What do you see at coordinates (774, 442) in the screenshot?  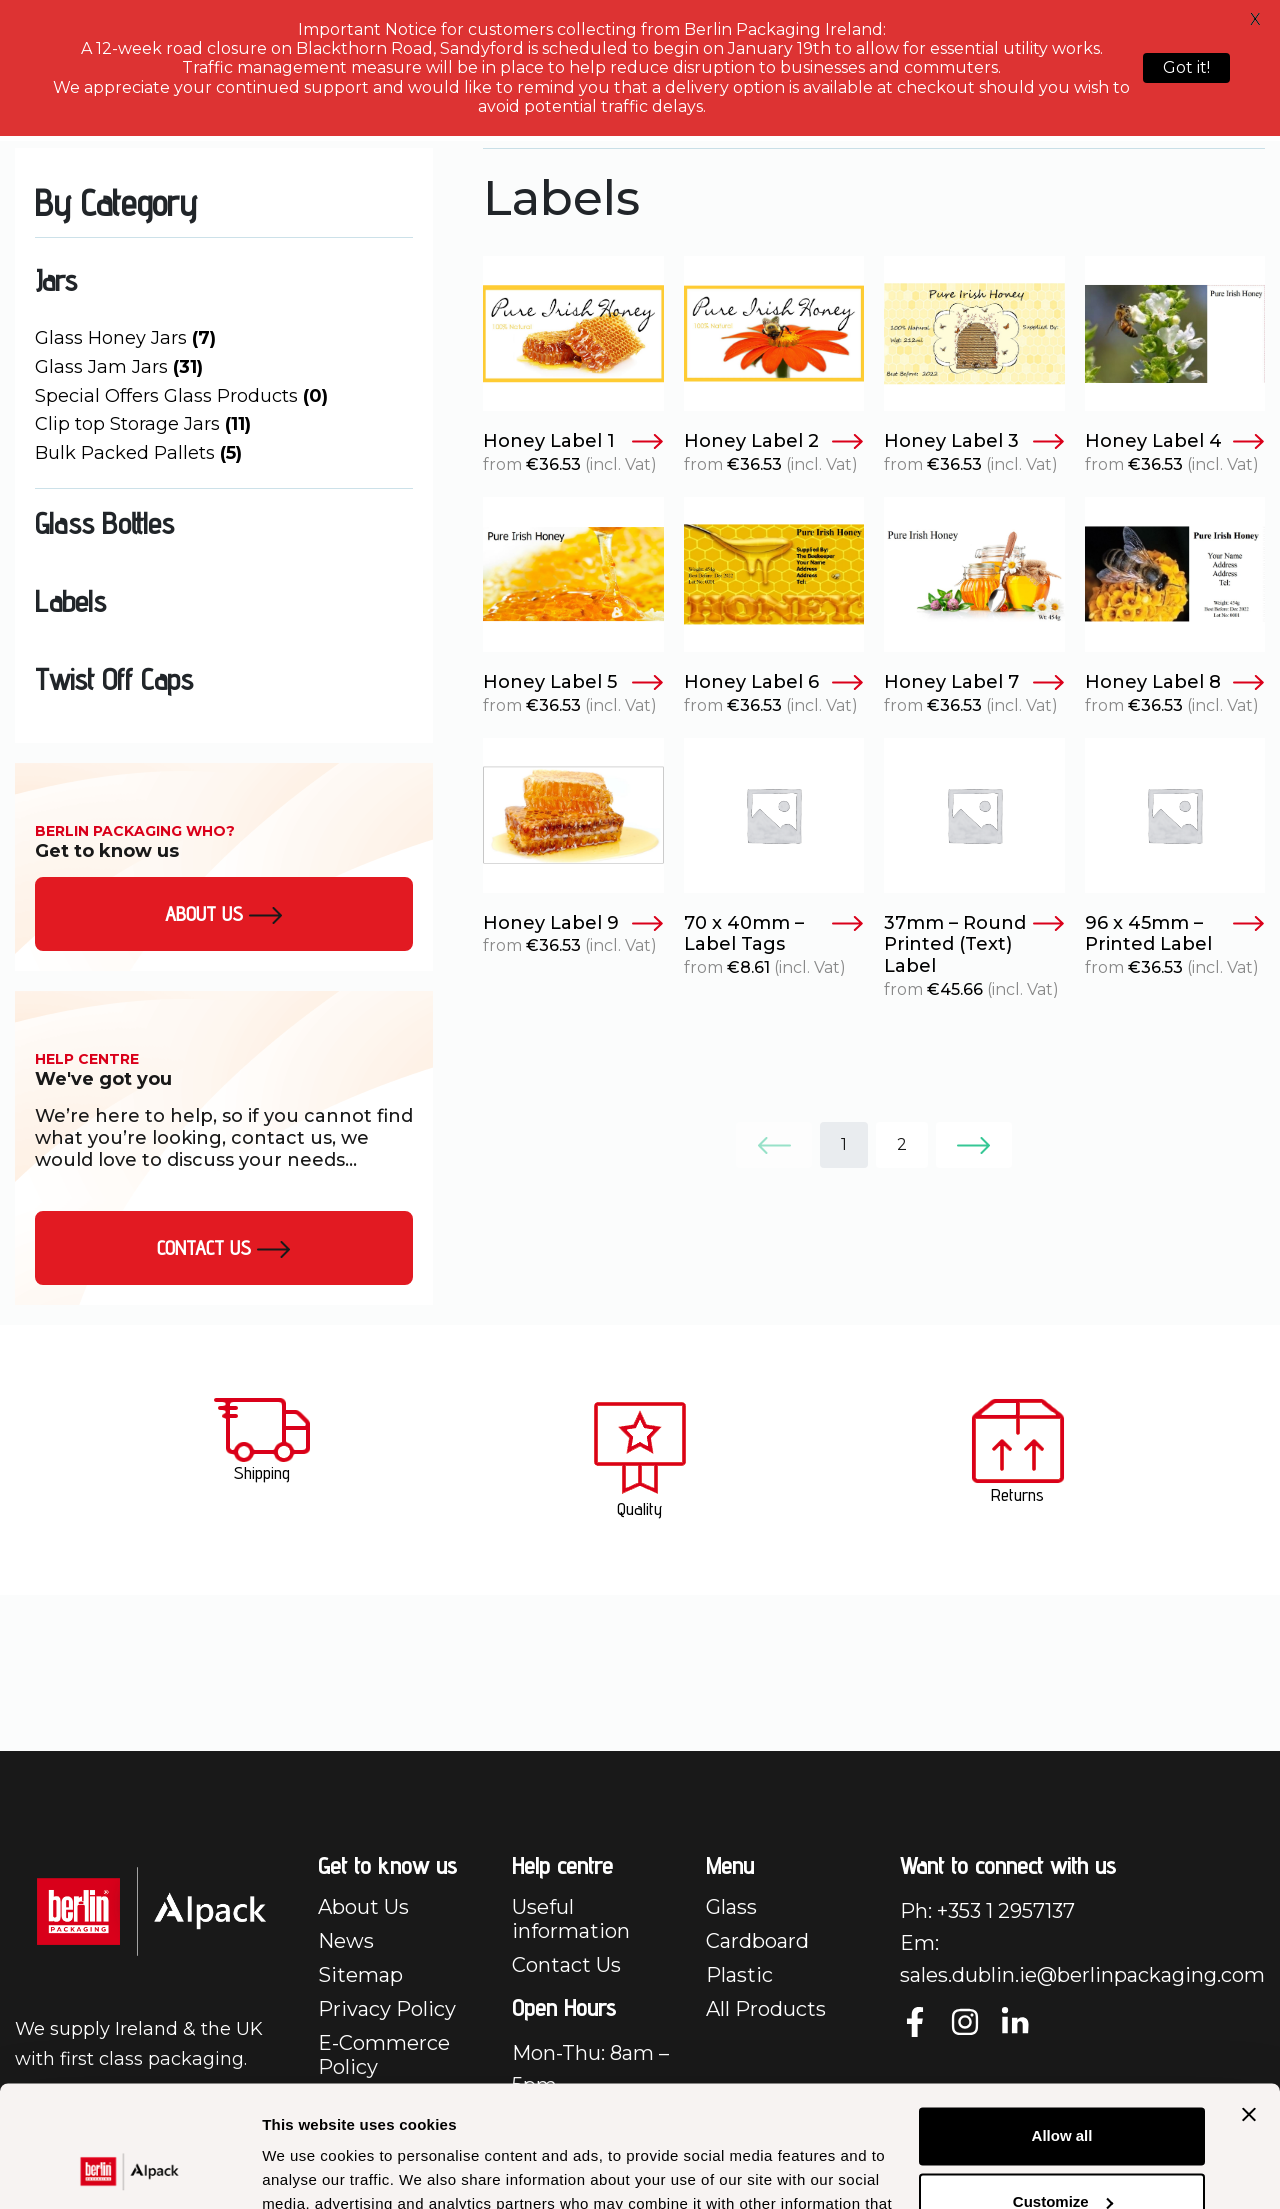 I see `Honey Label 2` at bounding box center [774, 442].